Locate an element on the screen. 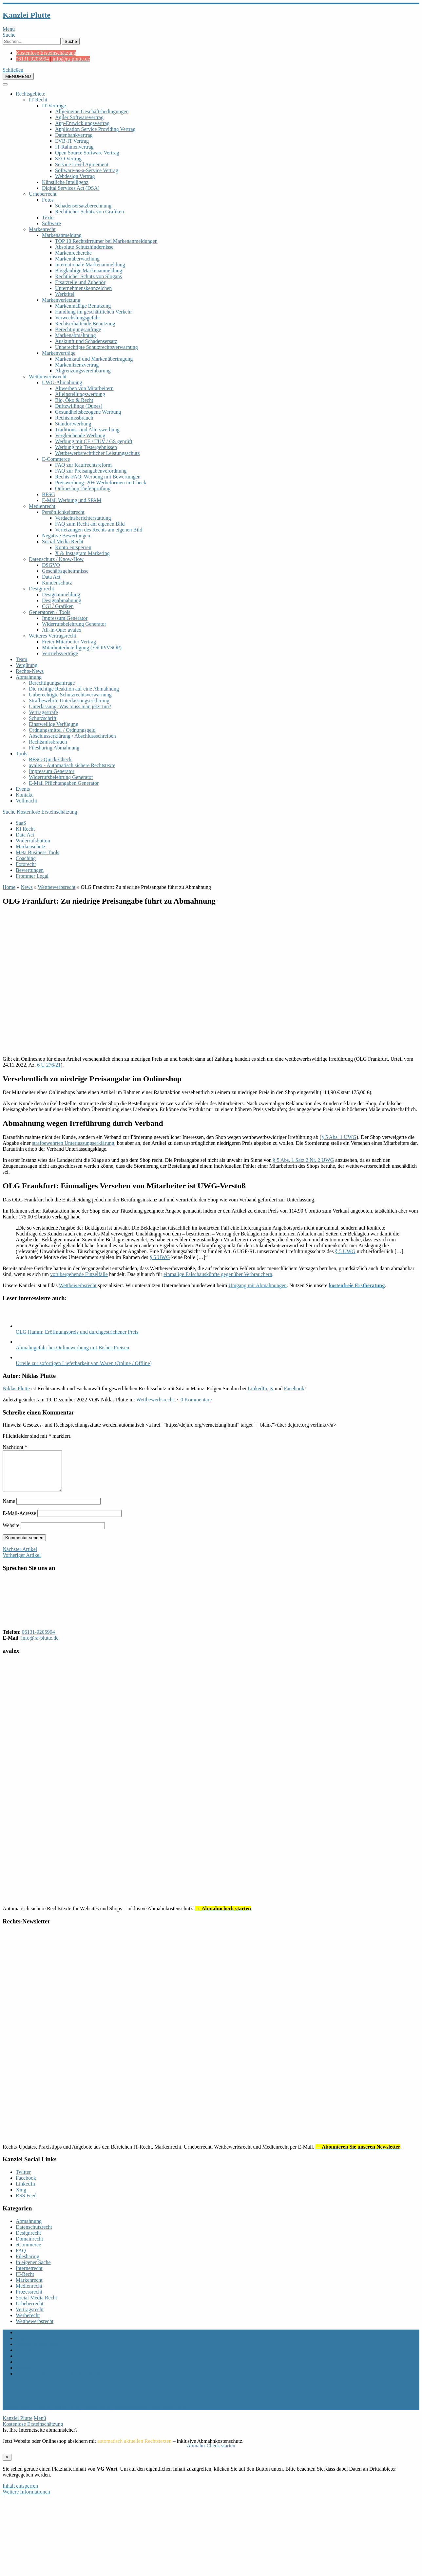 This screenshot has height=2576, width=422. Xing is located at coordinates (21, 2197).